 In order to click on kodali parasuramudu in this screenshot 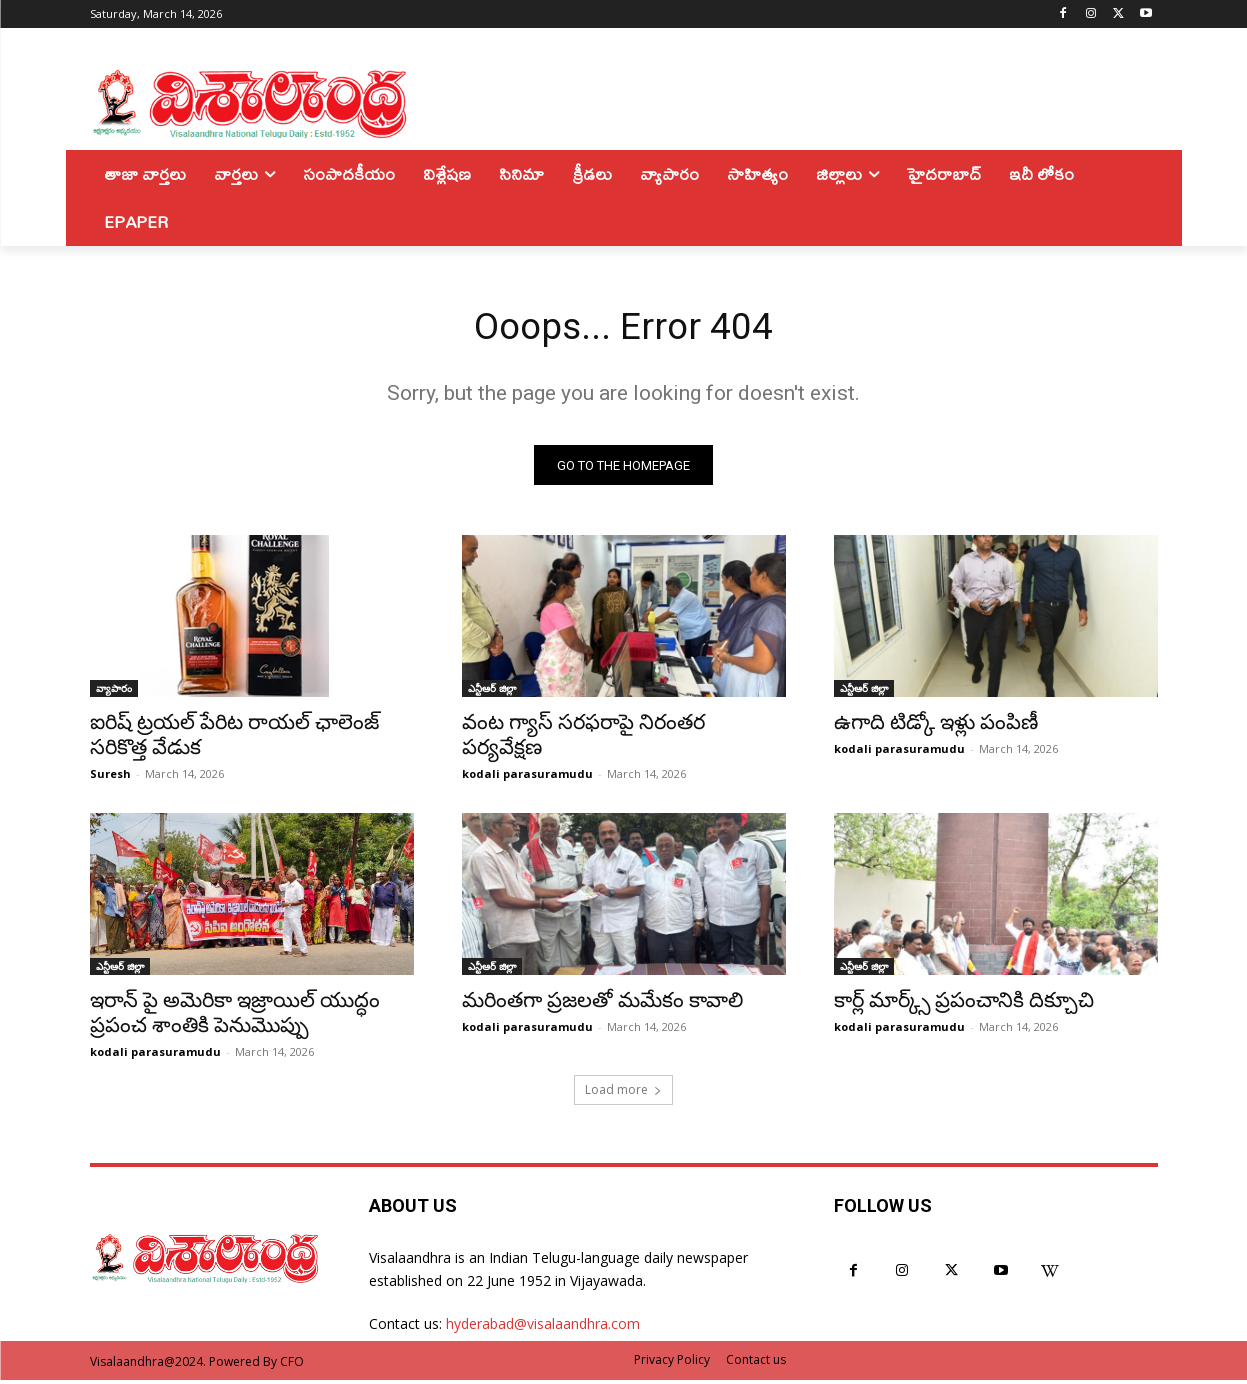, I will do `click(527, 778)`.